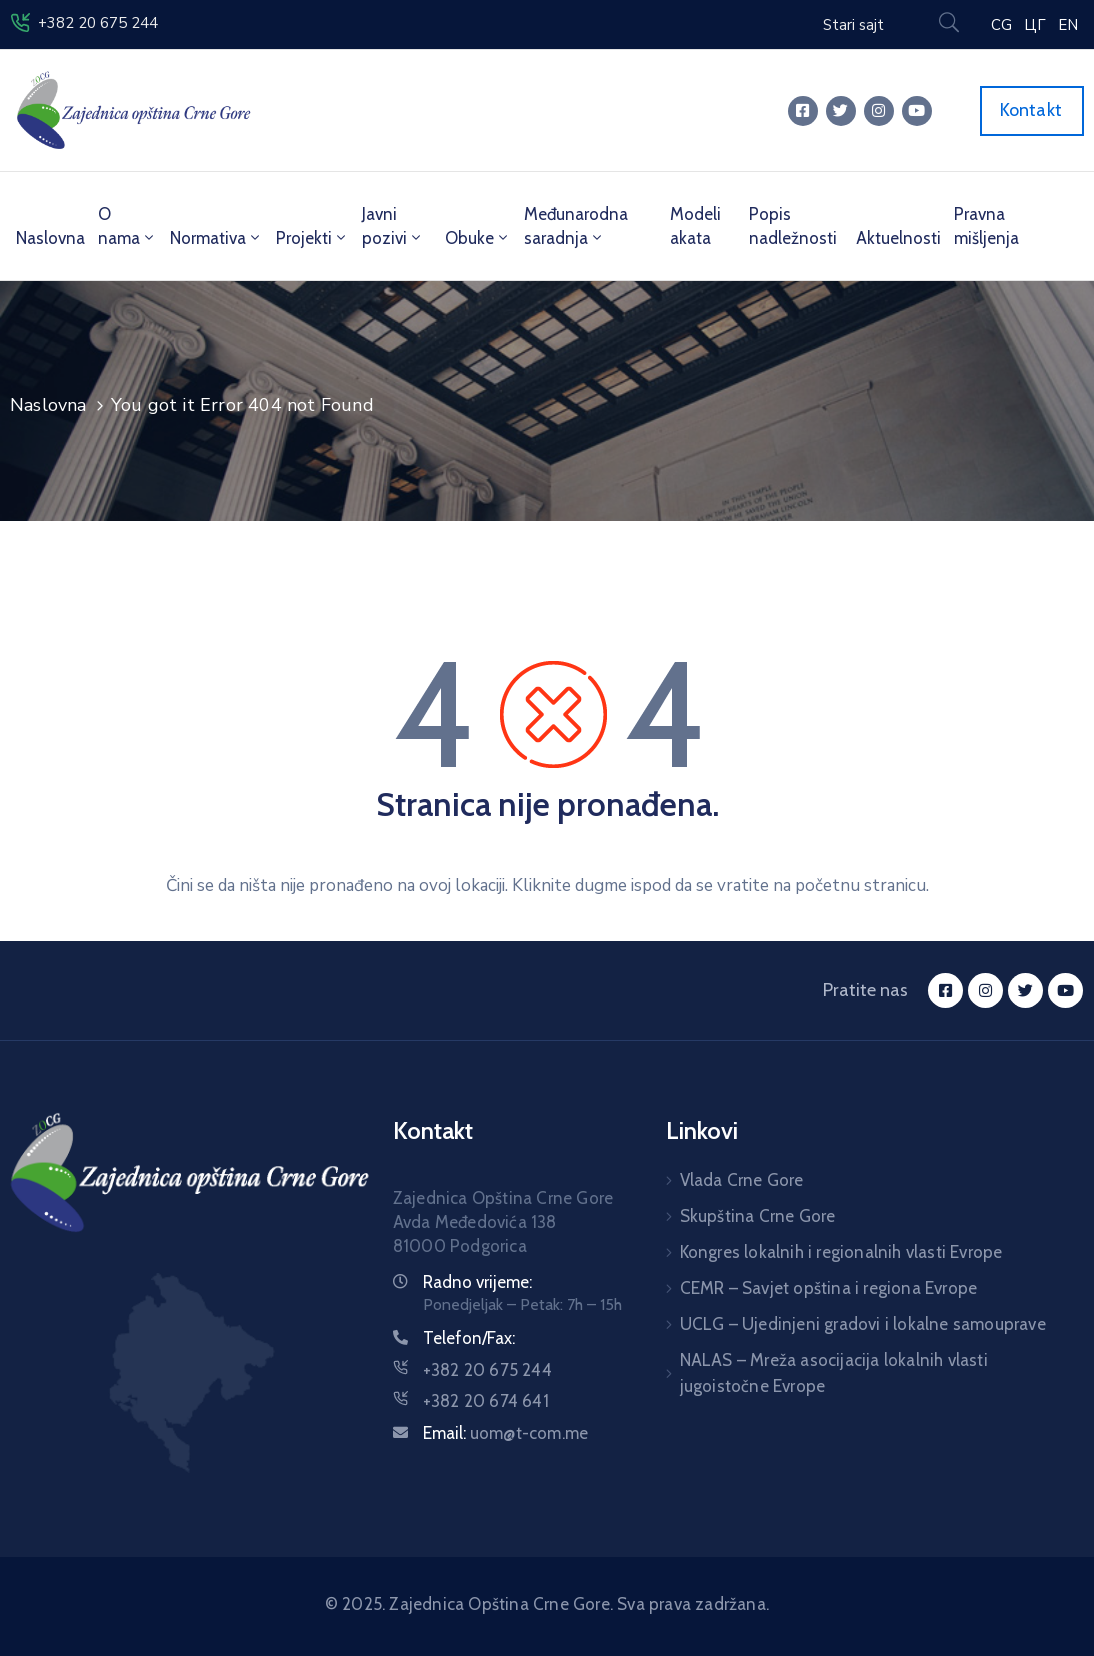 The width and height of the screenshot is (1094, 1656). Describe the element at coordinates (216, 238) in the screenshot. I see `Normativa` at that location.